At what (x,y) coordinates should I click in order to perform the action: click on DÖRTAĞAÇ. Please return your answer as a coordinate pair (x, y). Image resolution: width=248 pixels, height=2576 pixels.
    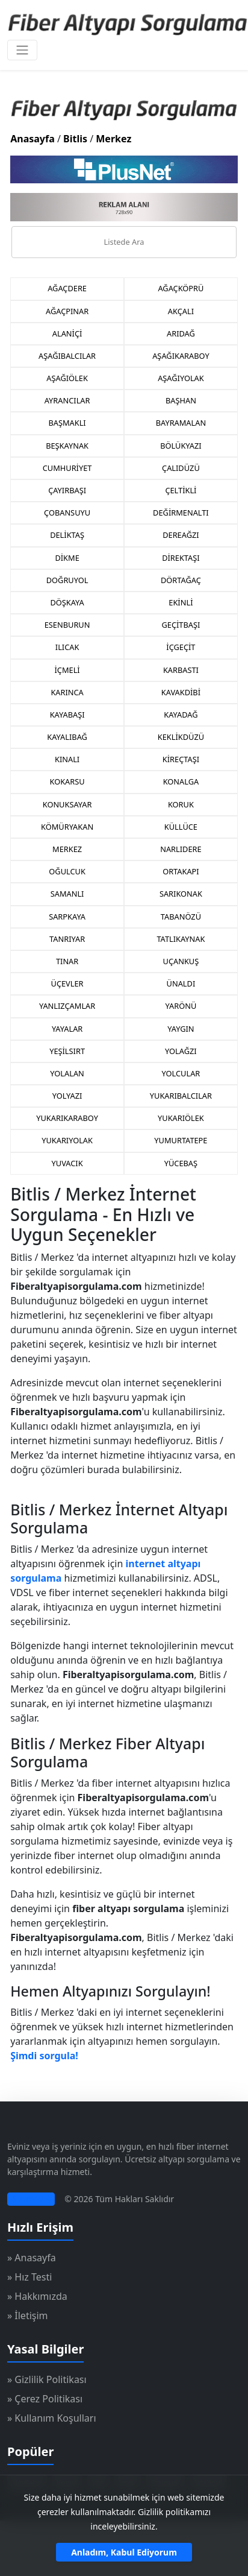
    Looking at the image, I should click on (181, 580).